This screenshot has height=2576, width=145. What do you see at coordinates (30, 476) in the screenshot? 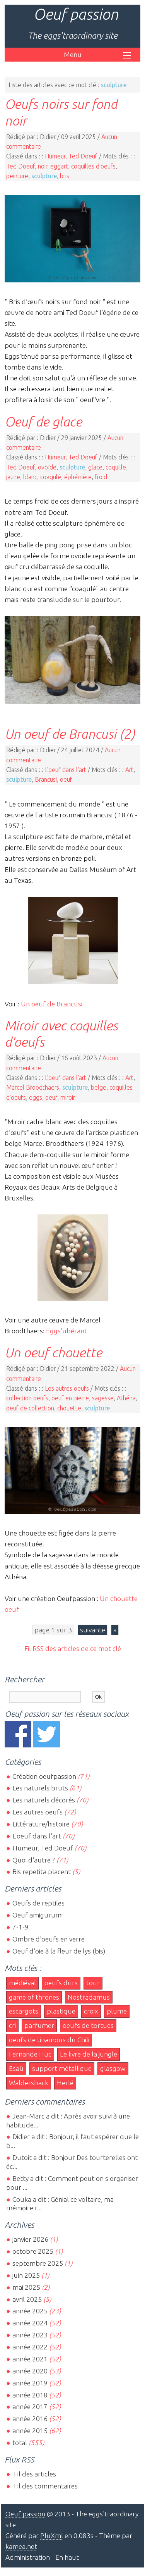
I see `blanc` at bounding box center [30, 476].